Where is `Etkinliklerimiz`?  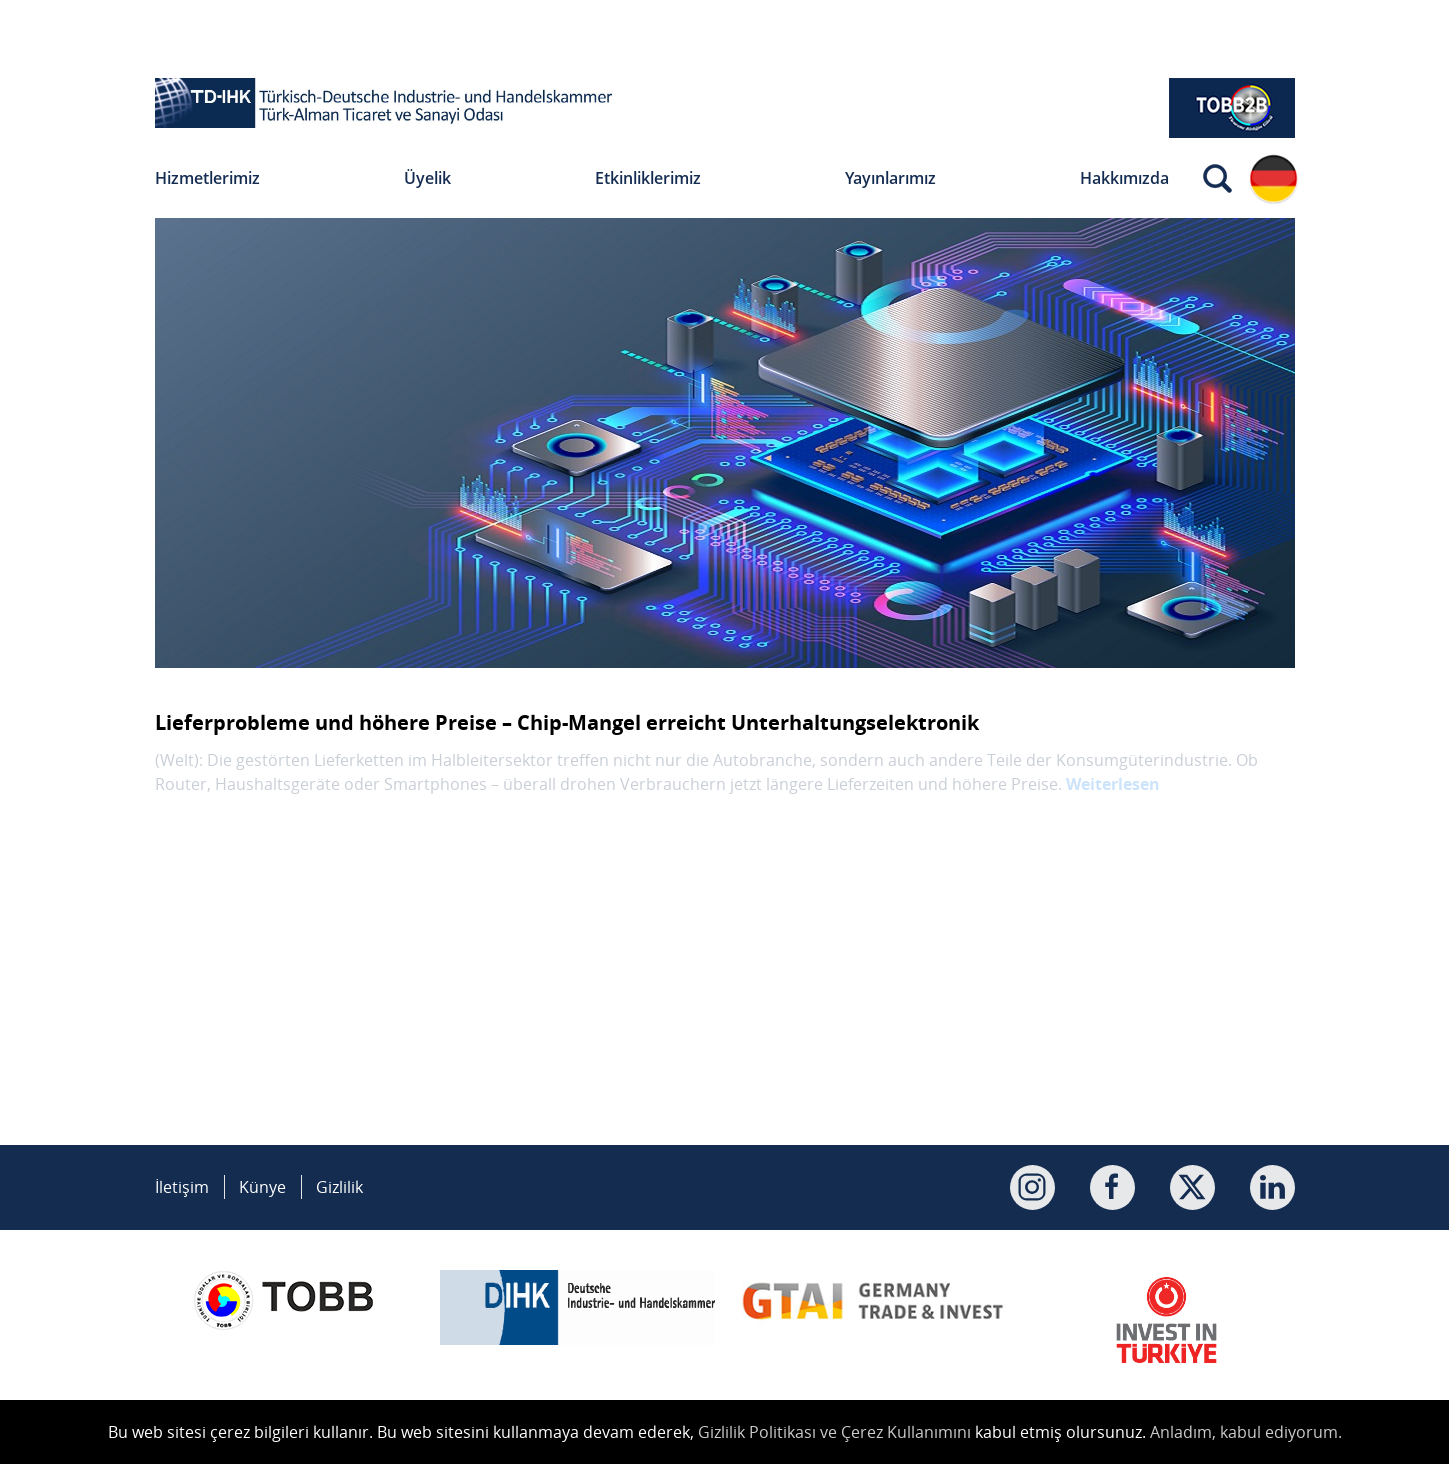 Etkinliklerimiz is located at coordinates (648, 178).